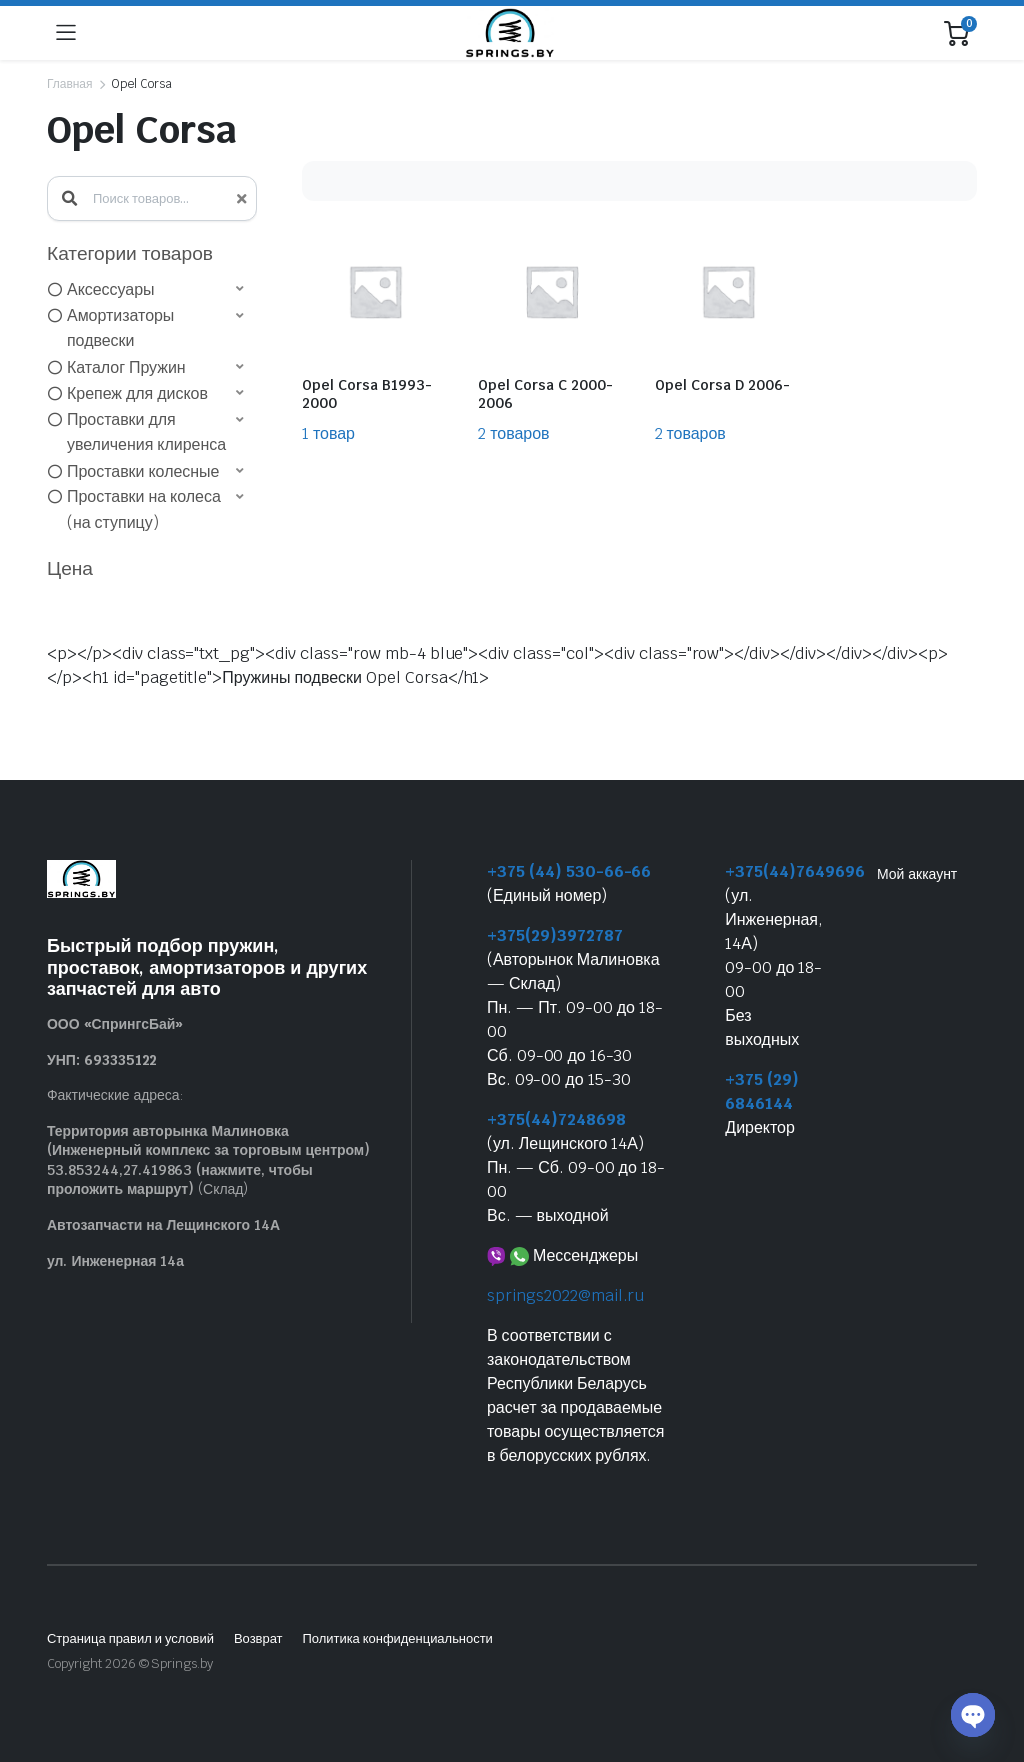  What do you see at coordinates (397, 1638) in the screenshot?
I see `Политика конфиденциальности` at bounding box center [397, 1638].